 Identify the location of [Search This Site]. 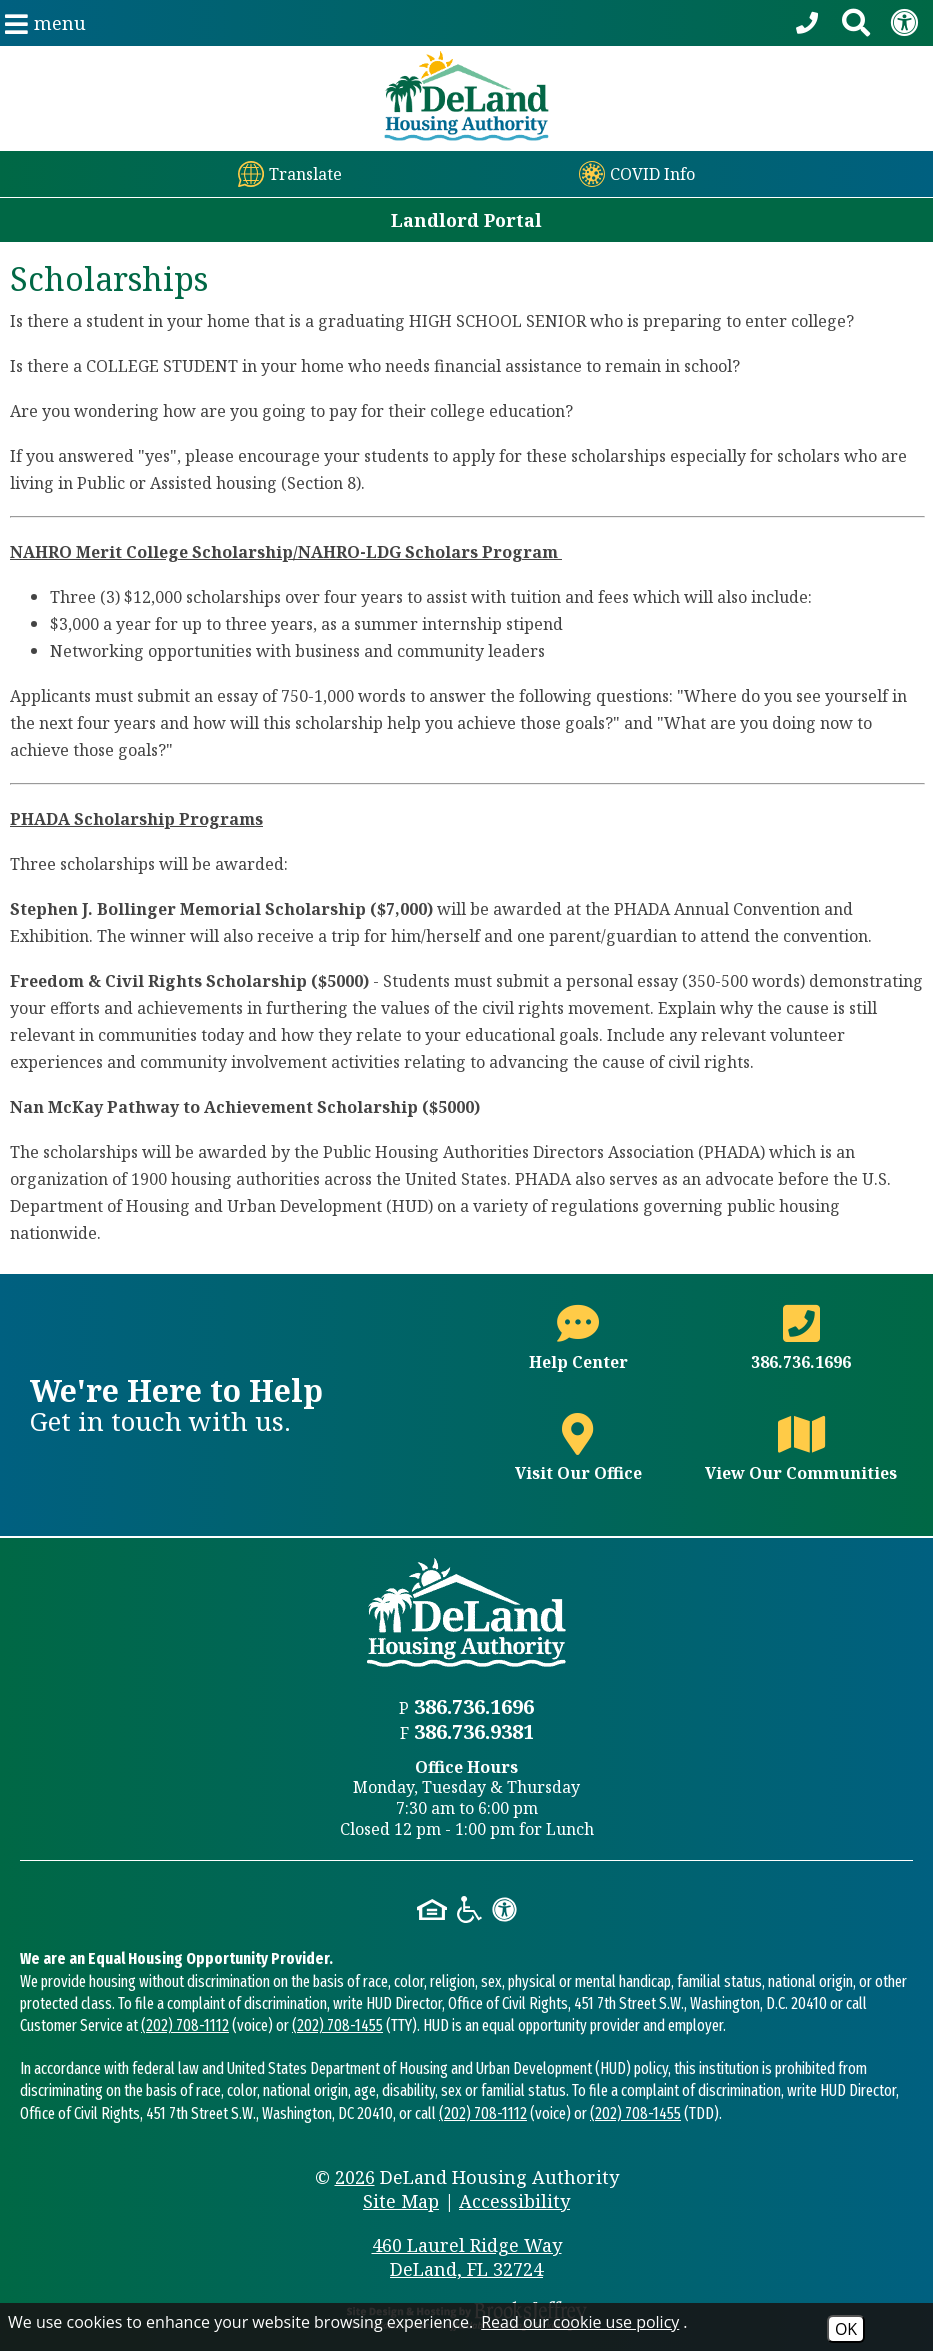
(856, 23).